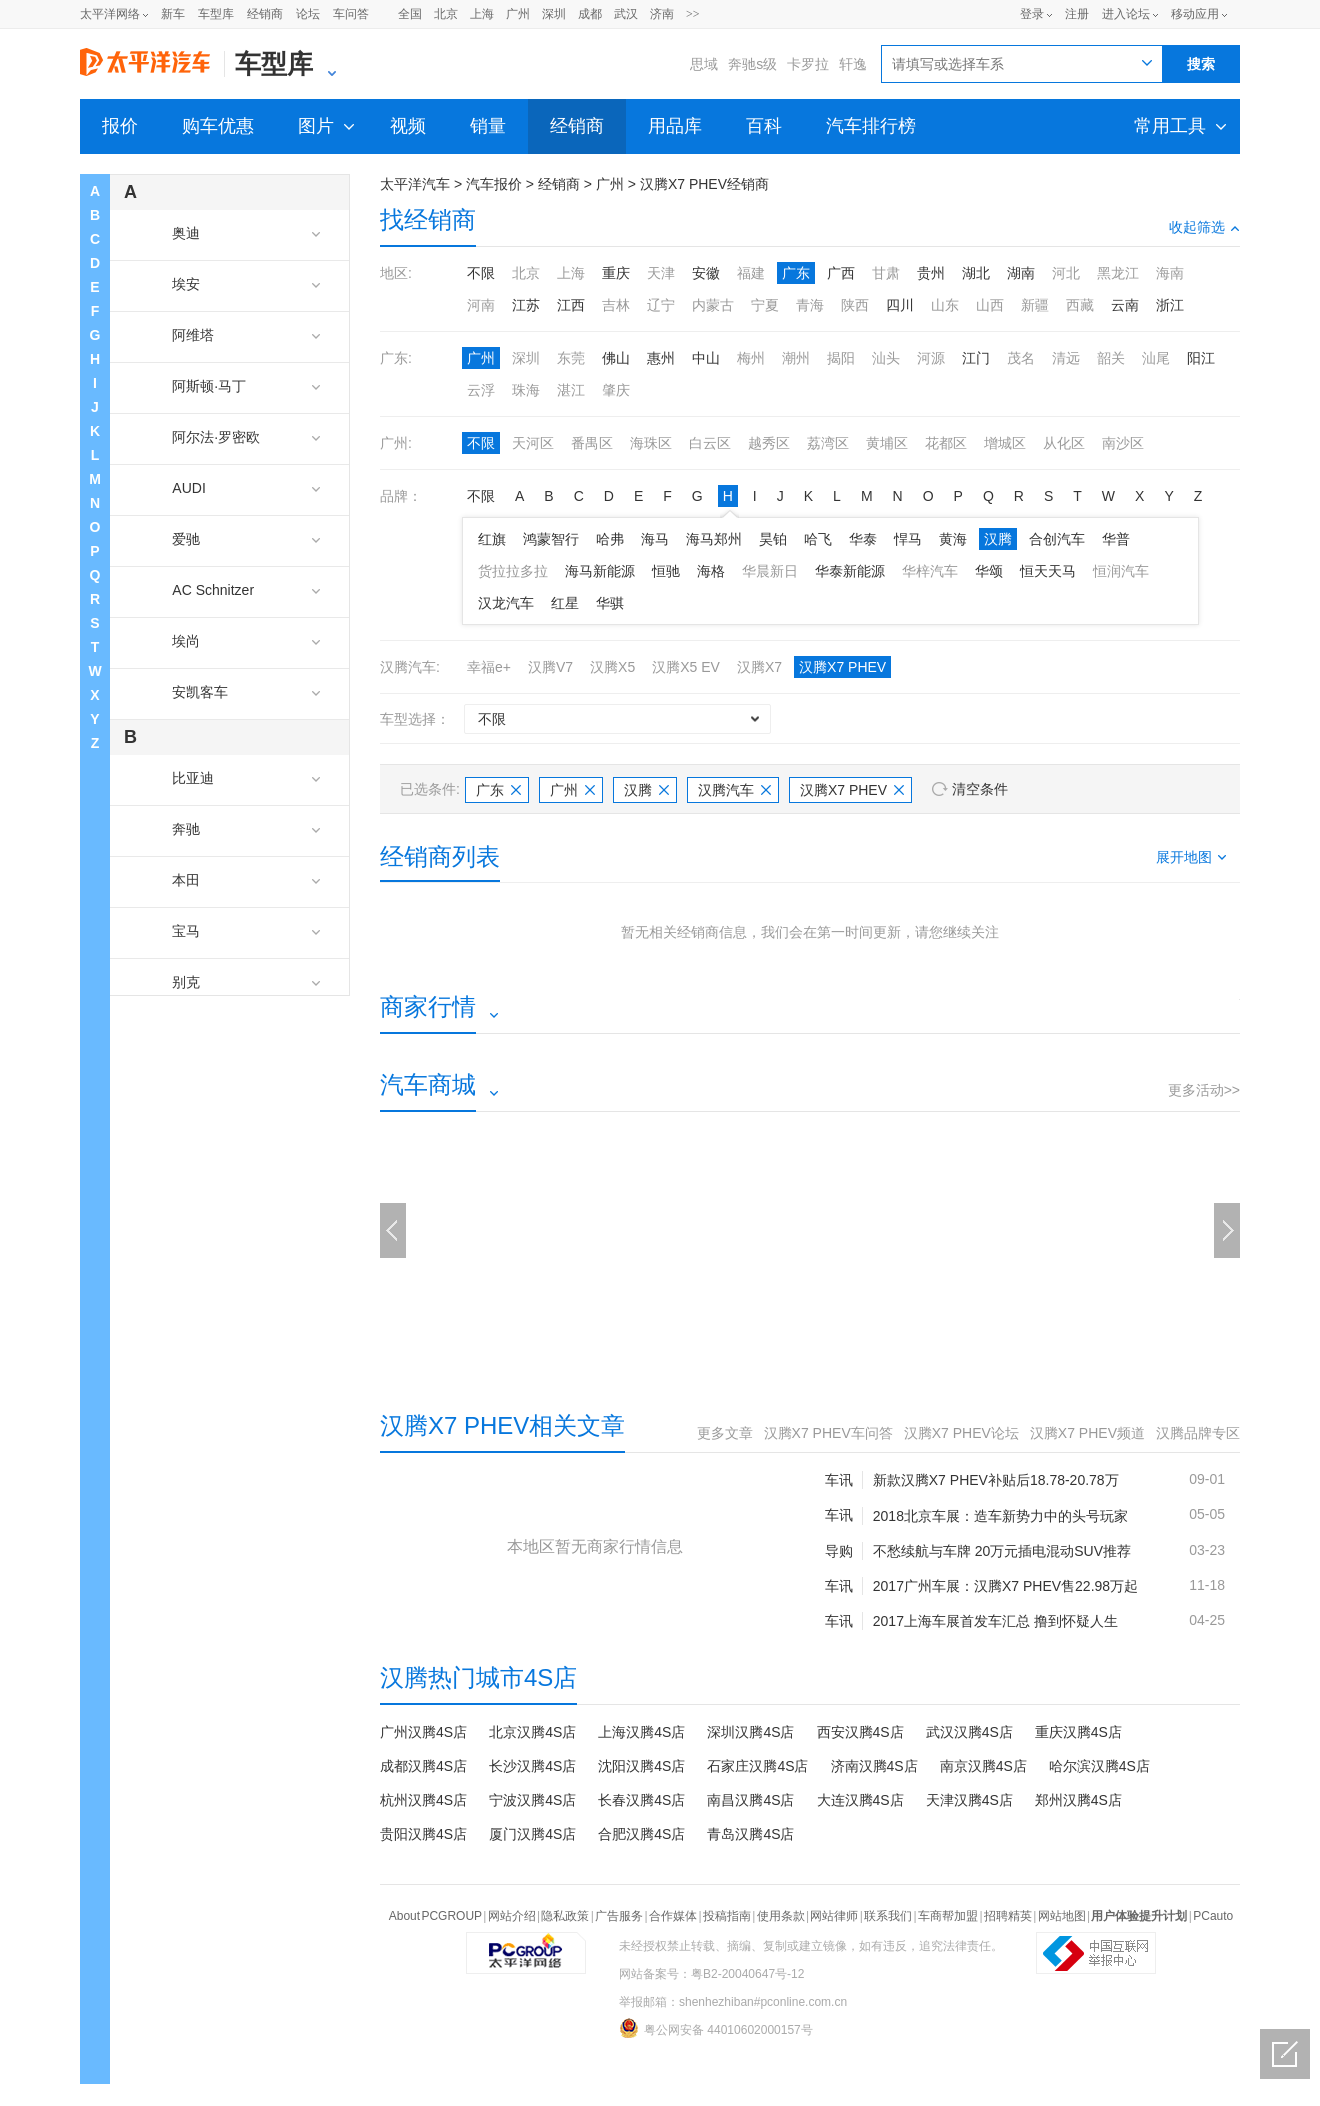 This screenshot has height=2106, width=1320. I want to click on 新疆, so click(1035, 305).